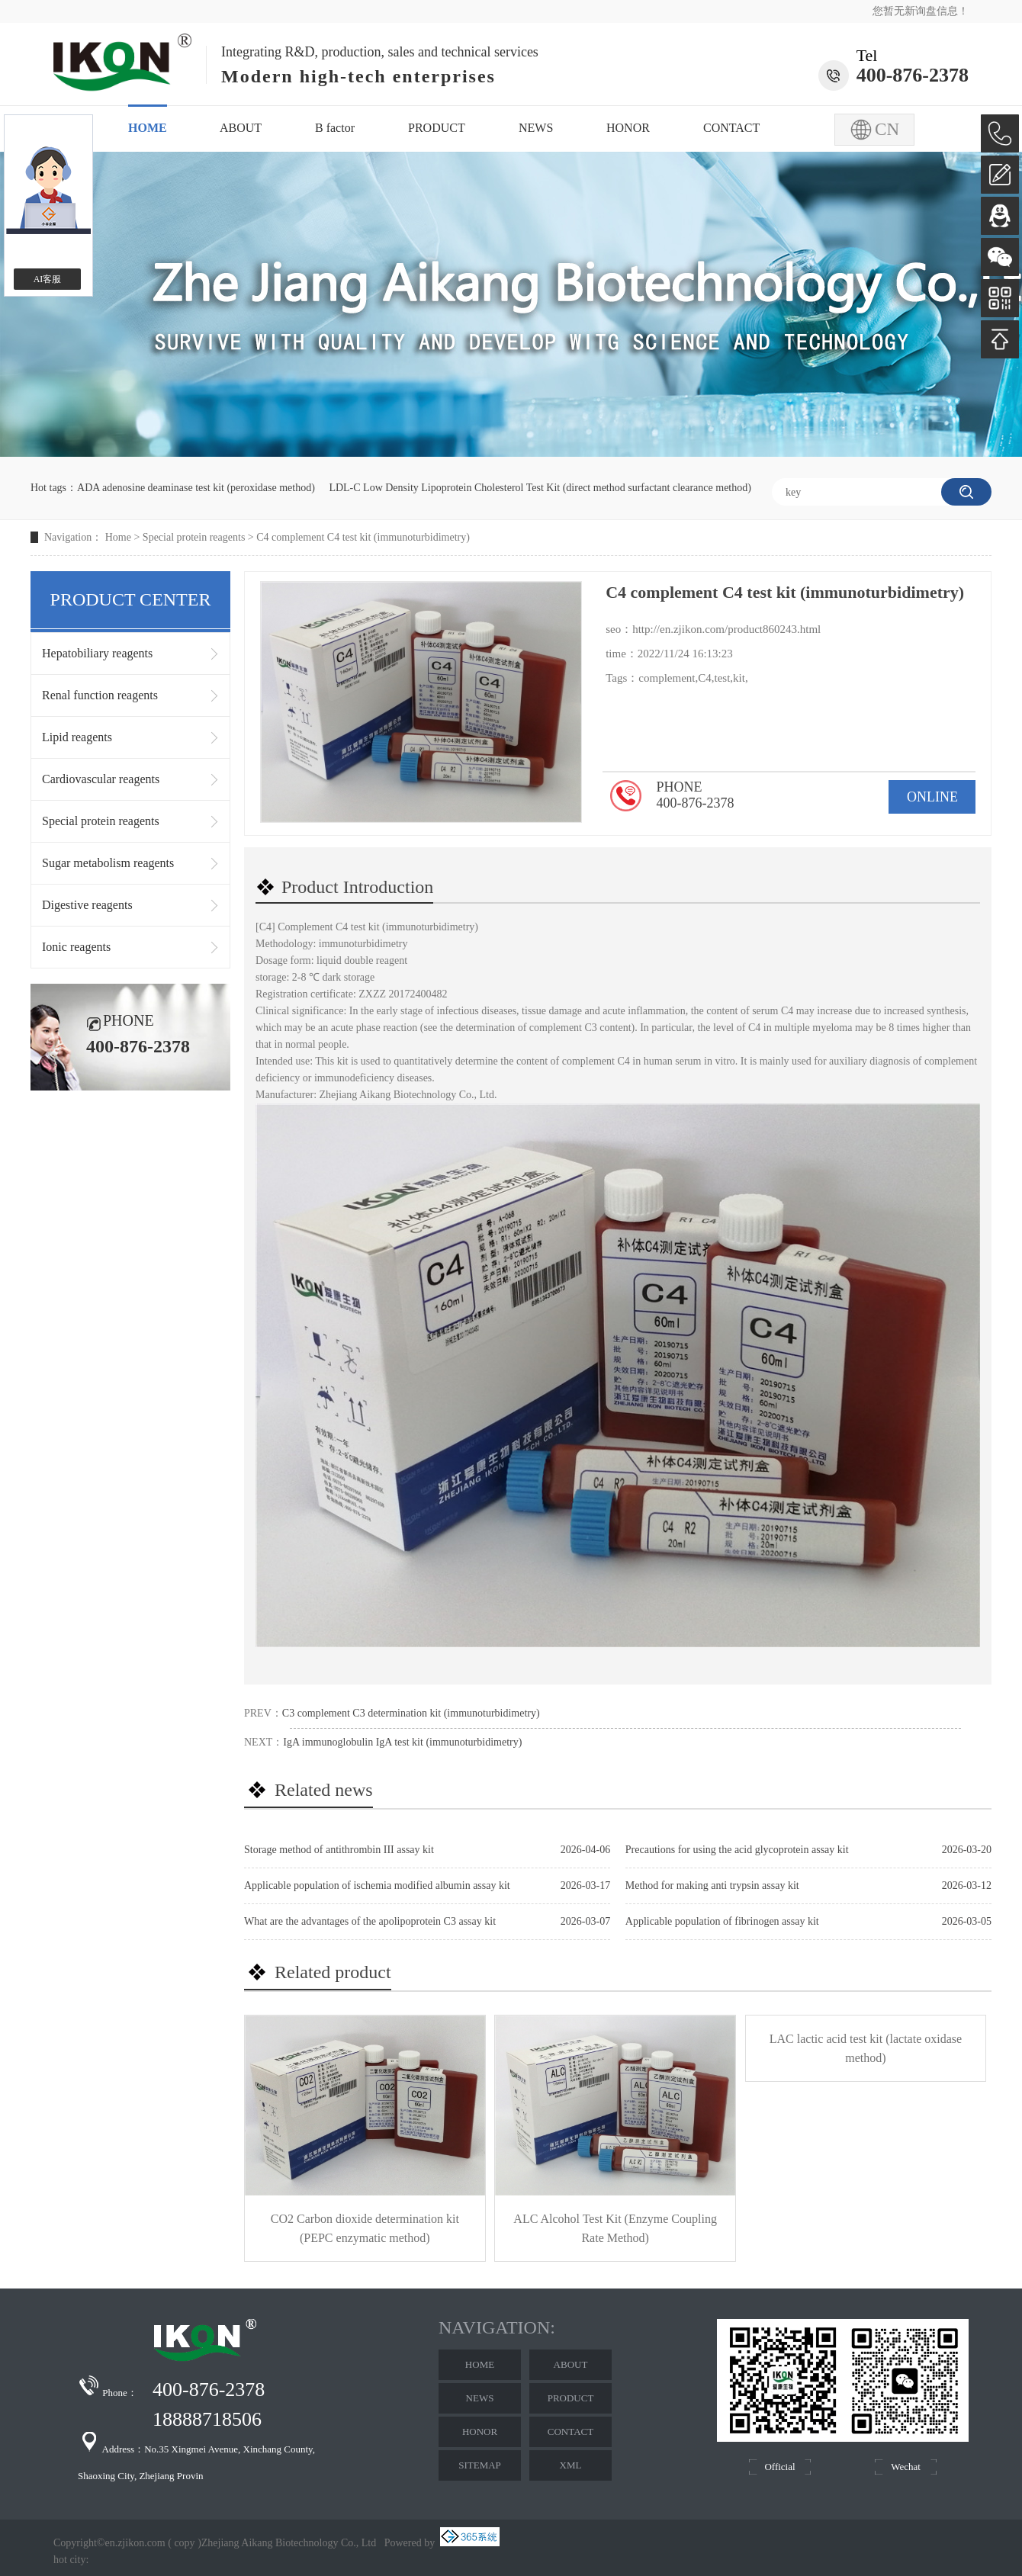 This screenshot has width=1022, height=2576. What do you see at coordinates (712, 1885) in the screenshot?
I see `Method for making anti trypsin assay kit` at bounding box center [712, 1885].